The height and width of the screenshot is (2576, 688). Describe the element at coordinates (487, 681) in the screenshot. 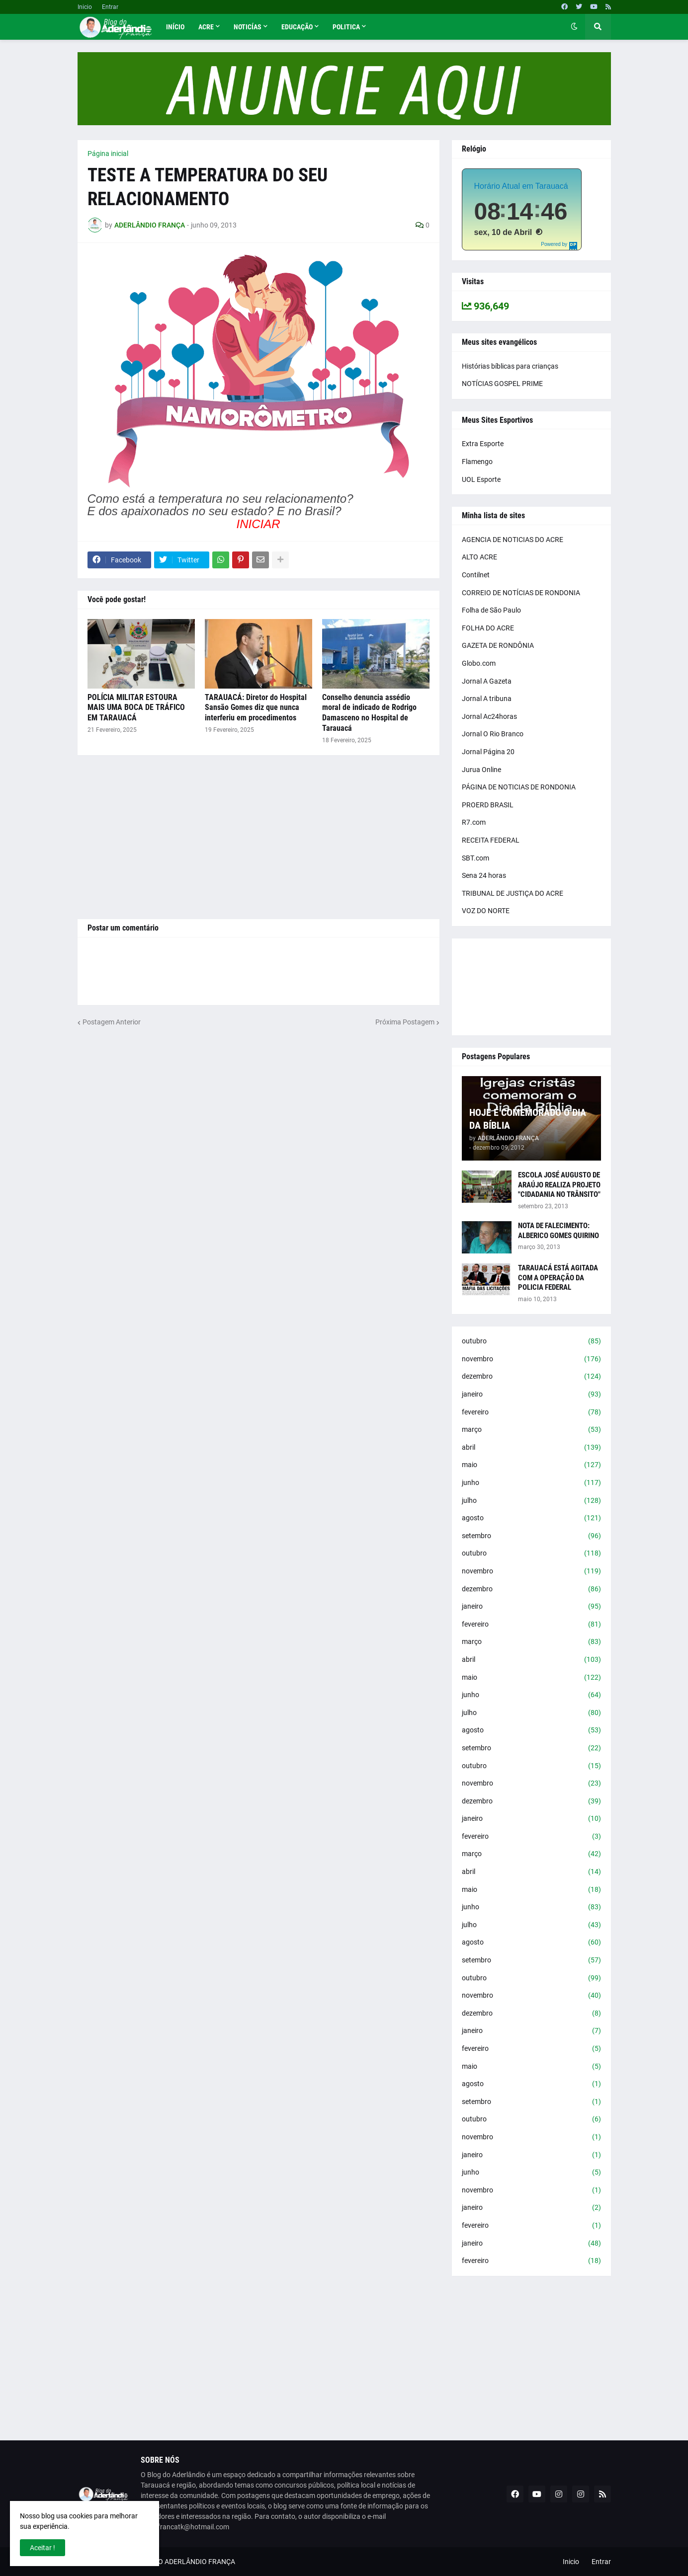

I see `Jornal A Gazeta` at that location.